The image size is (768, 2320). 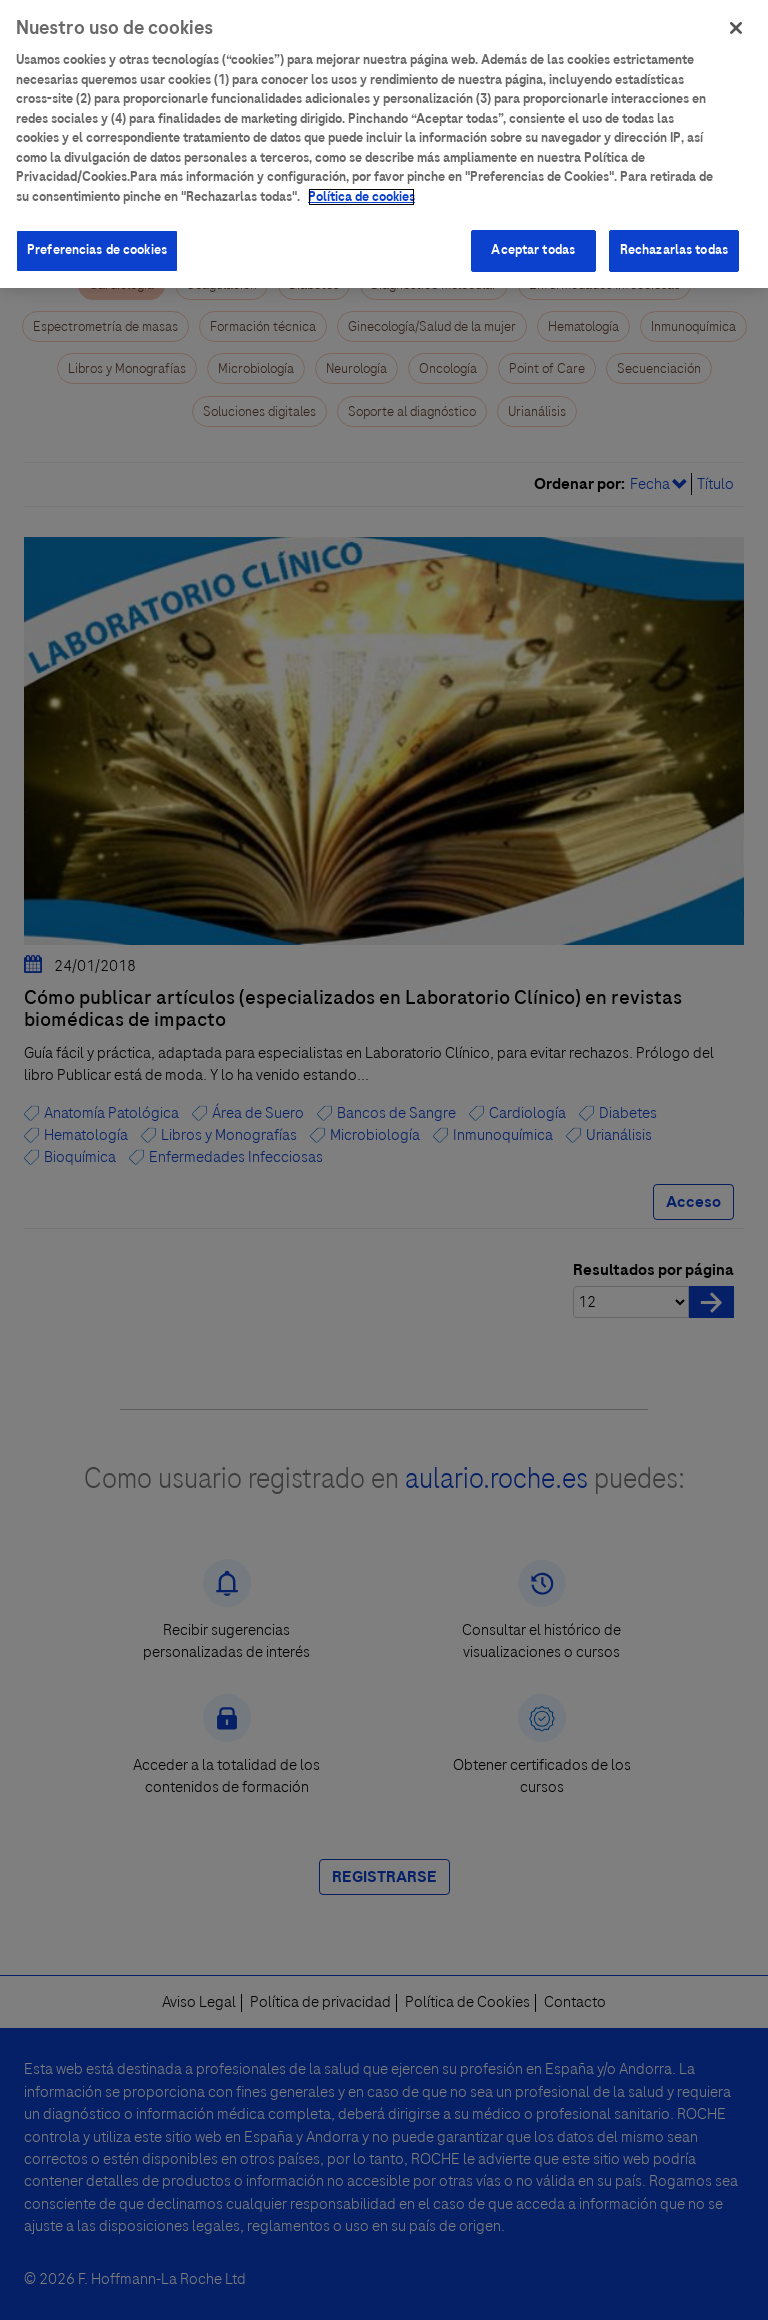 I want to click on Rechazarlas todas, so click(x=674, y=239).